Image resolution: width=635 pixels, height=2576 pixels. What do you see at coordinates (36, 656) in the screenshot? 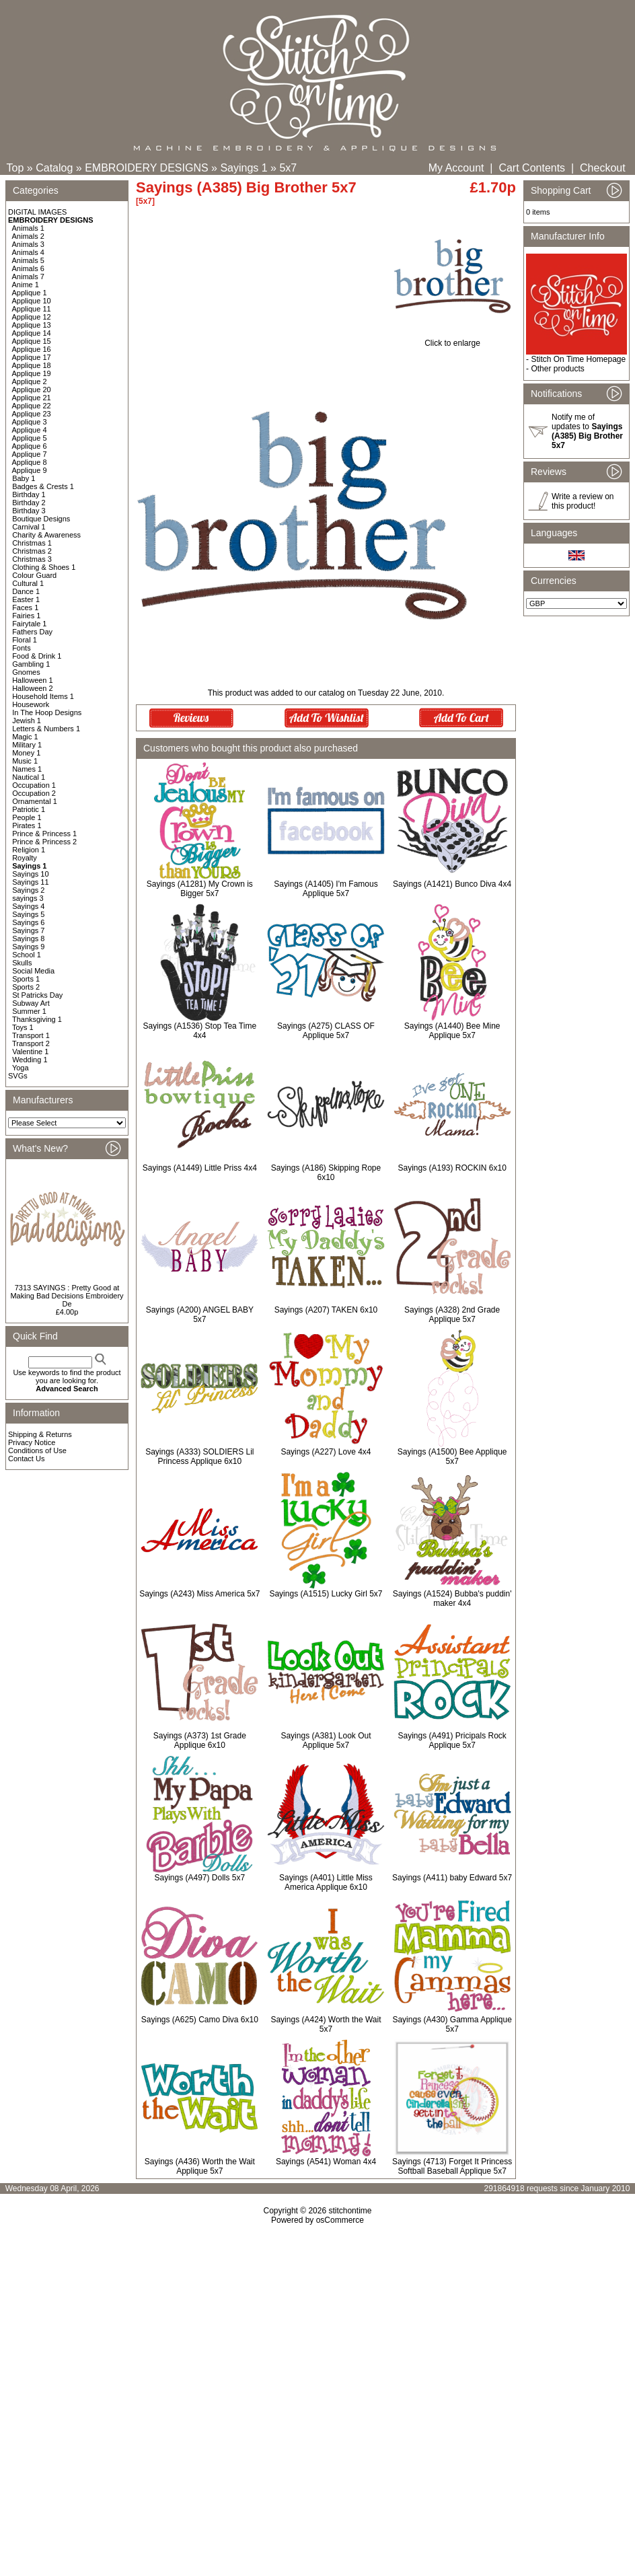
I see `Food & Drink 1` at bounding box center [36, 656].